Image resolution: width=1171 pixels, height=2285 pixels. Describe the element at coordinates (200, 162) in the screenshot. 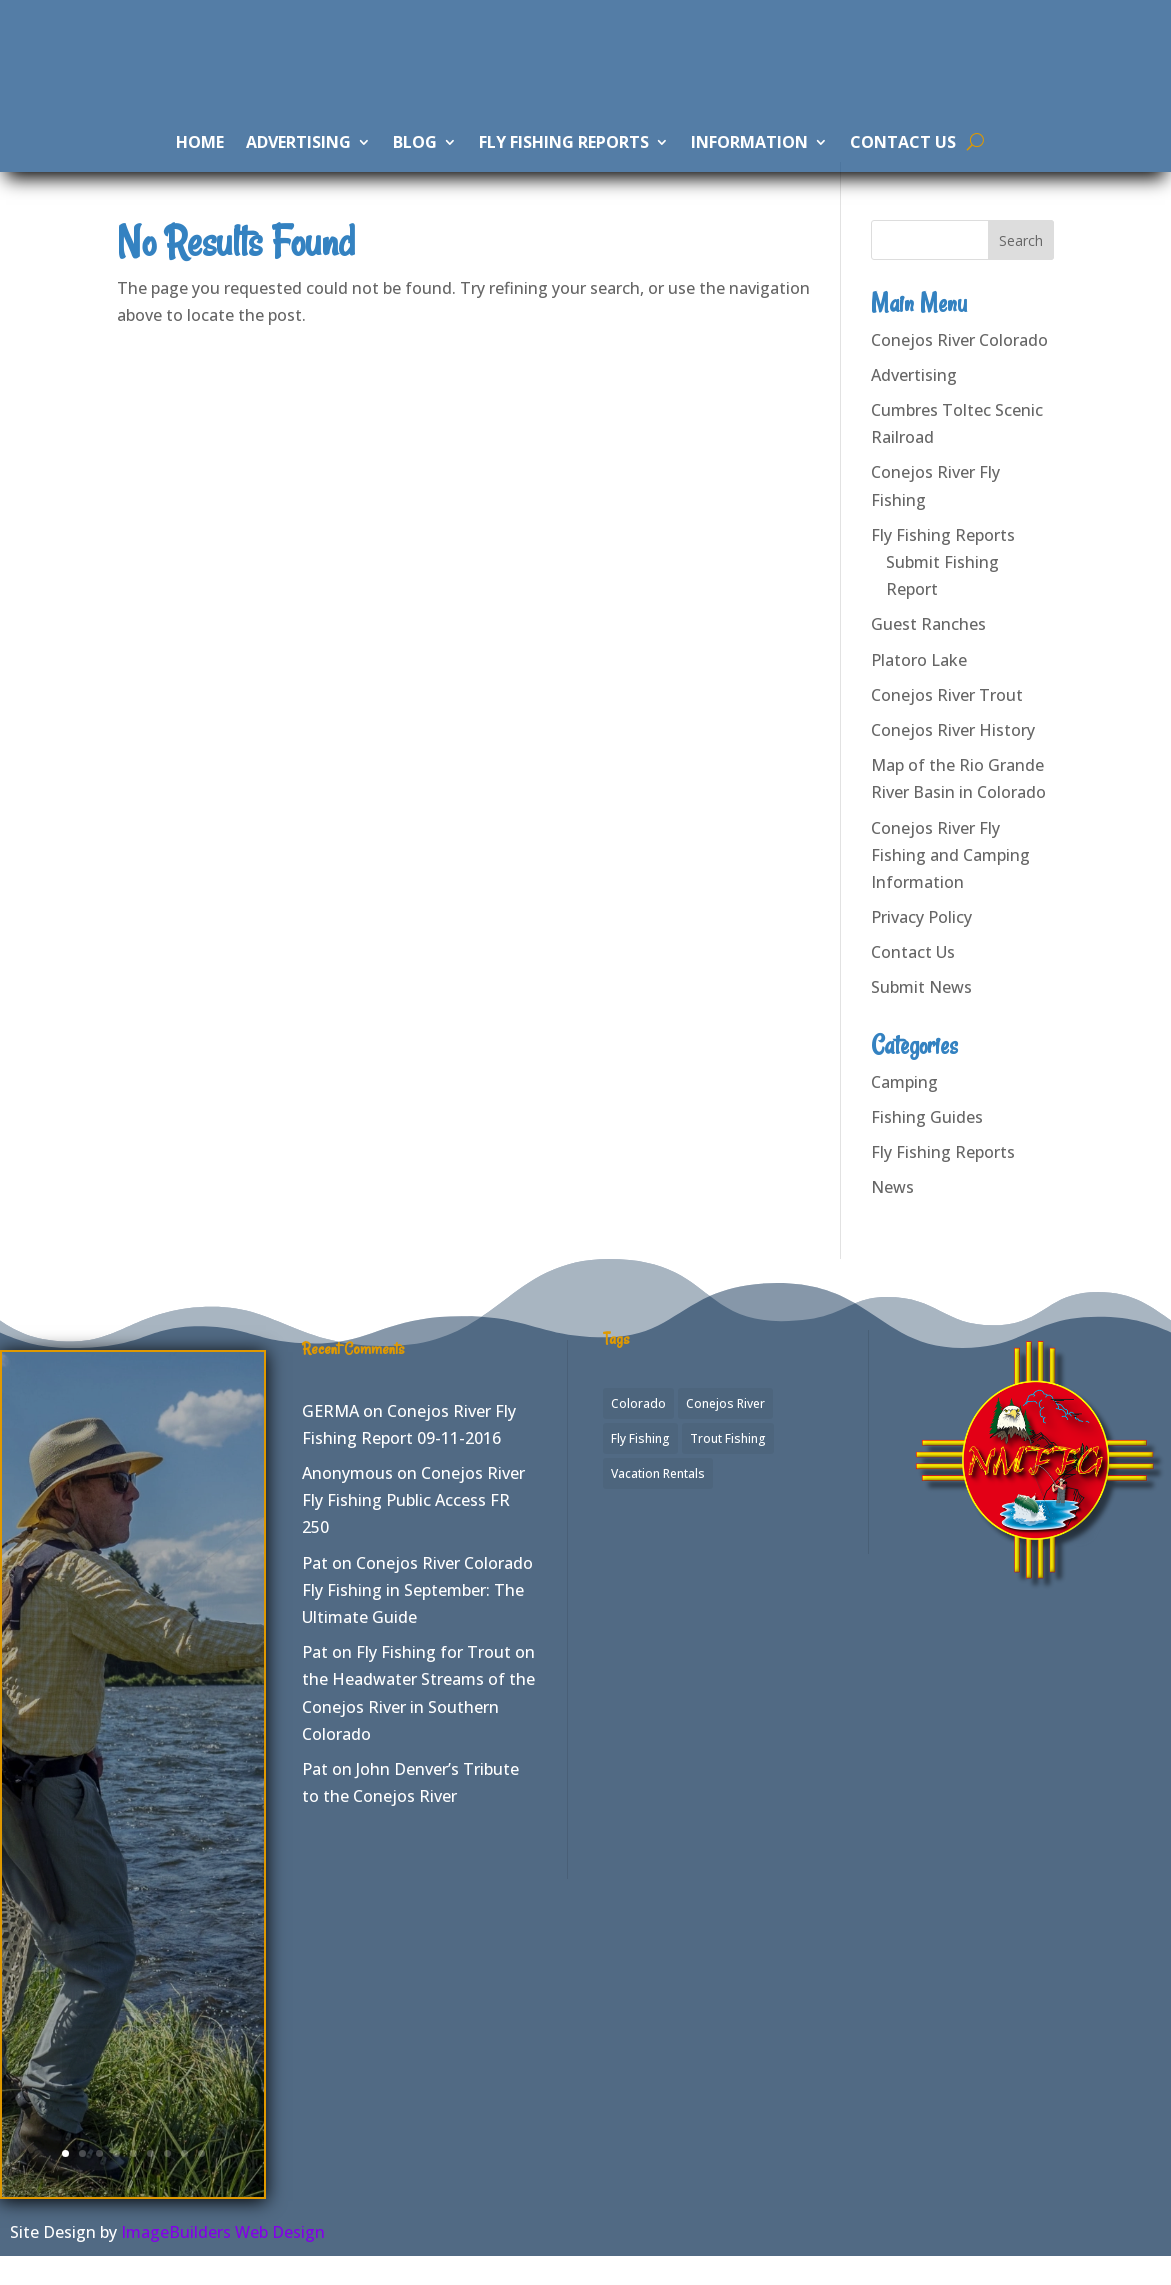

I see `Home` at that location.